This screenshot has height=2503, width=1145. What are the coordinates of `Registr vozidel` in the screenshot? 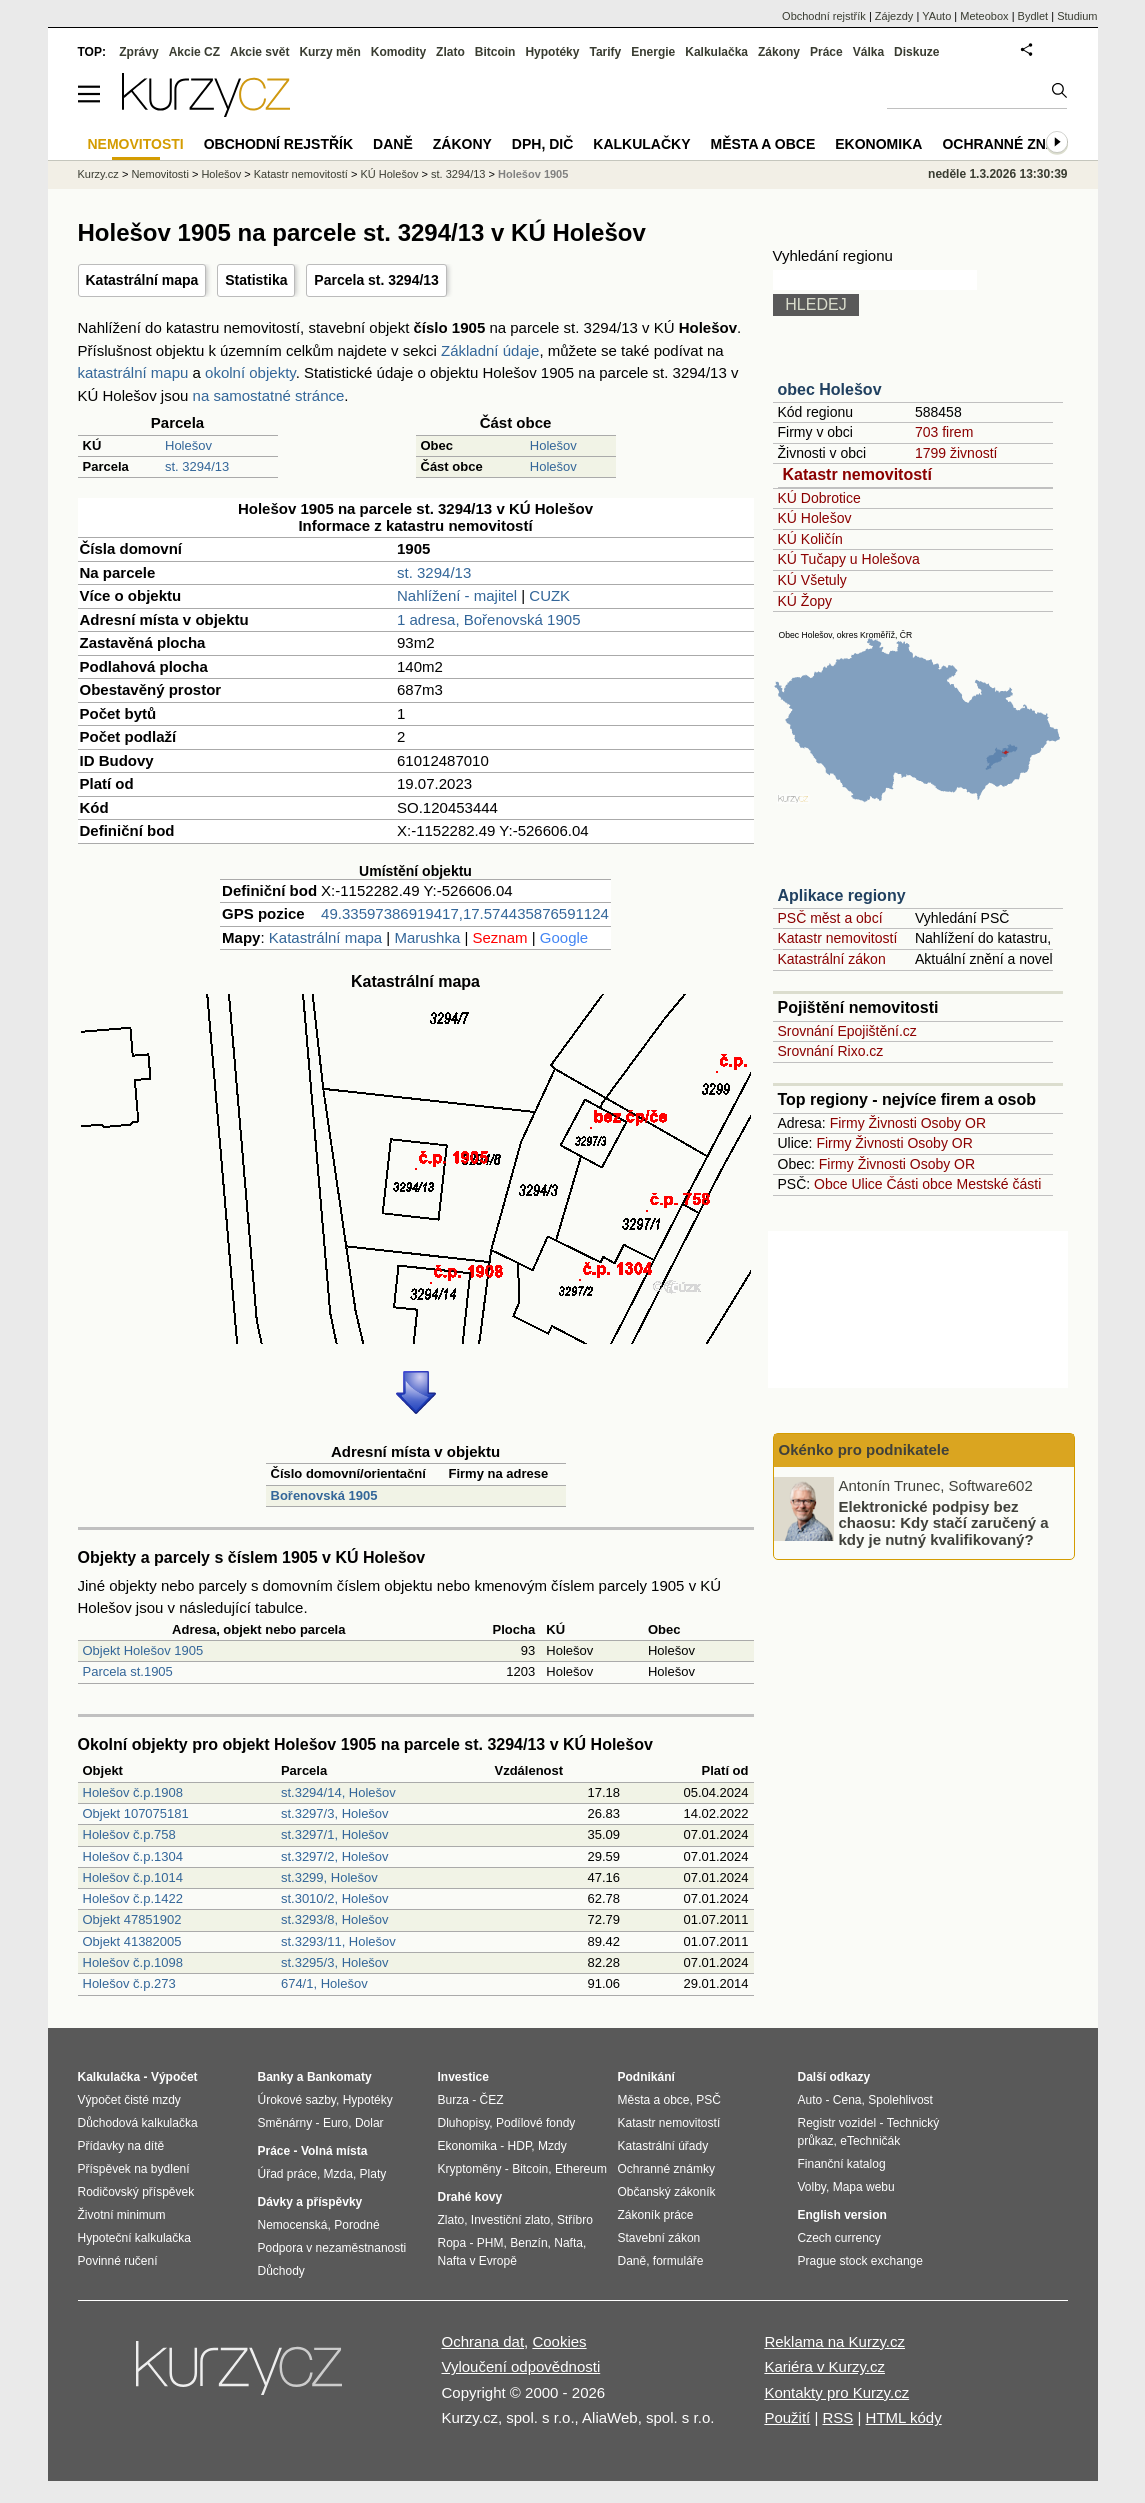 It's located at (837, 2123).